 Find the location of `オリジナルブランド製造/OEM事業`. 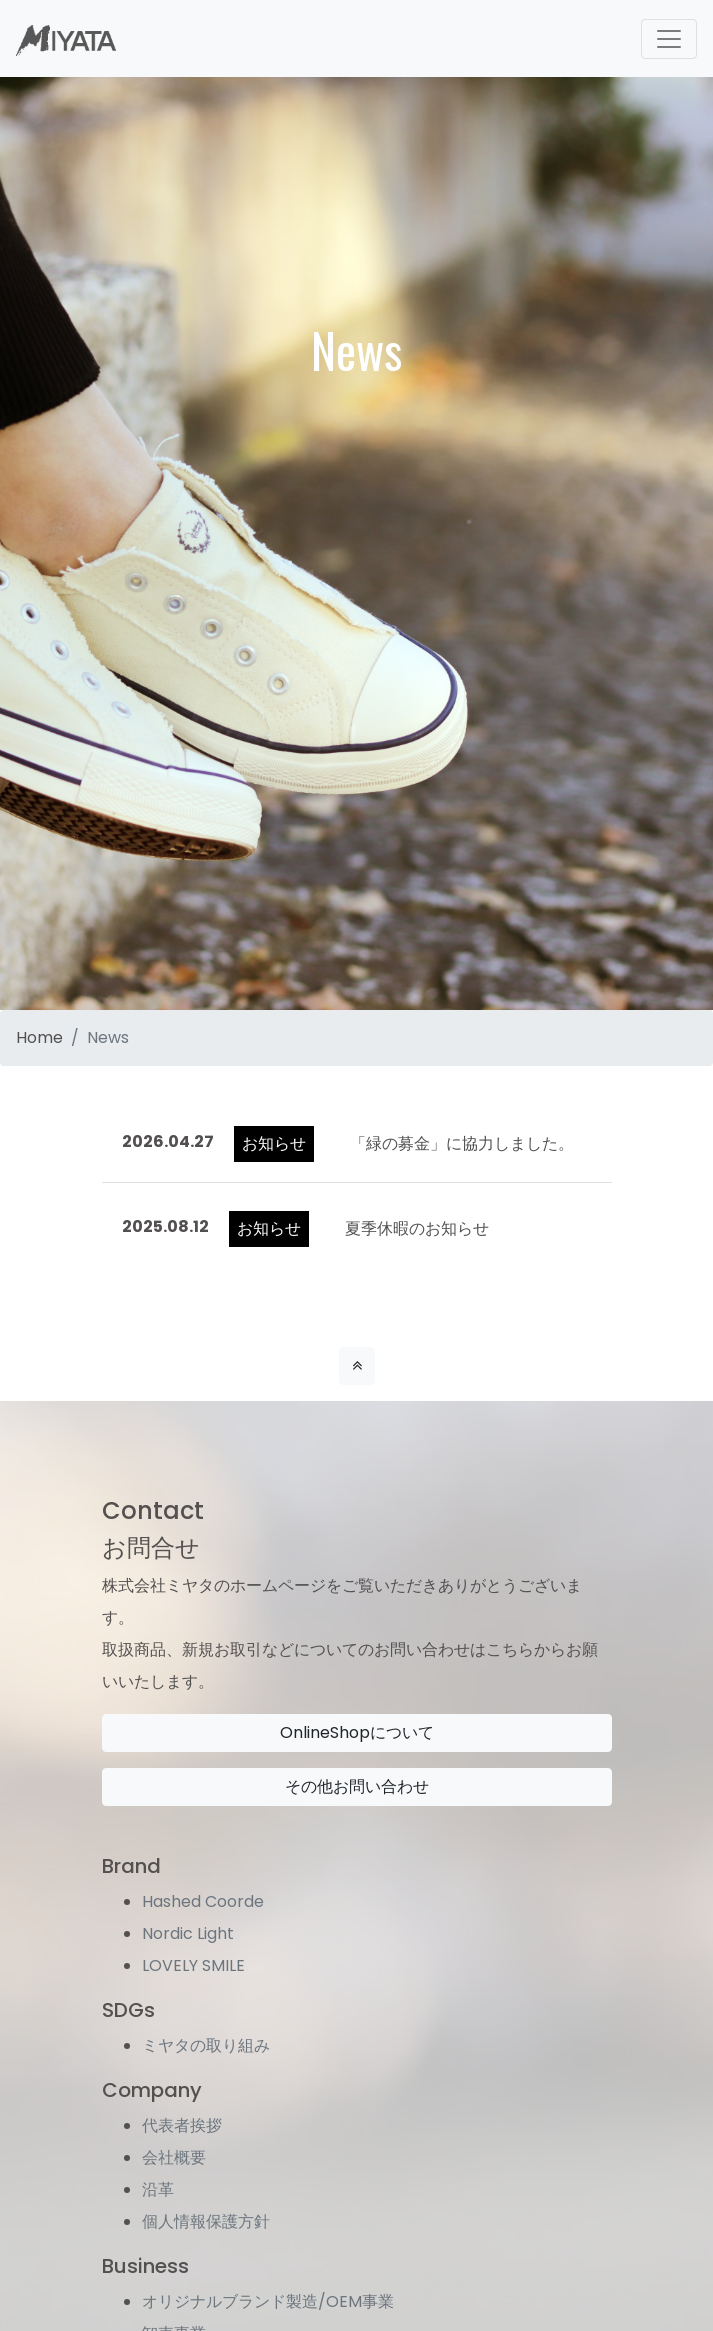

オリジナルブランド製造/OEM事業 is located at coordinates (268, 2301).